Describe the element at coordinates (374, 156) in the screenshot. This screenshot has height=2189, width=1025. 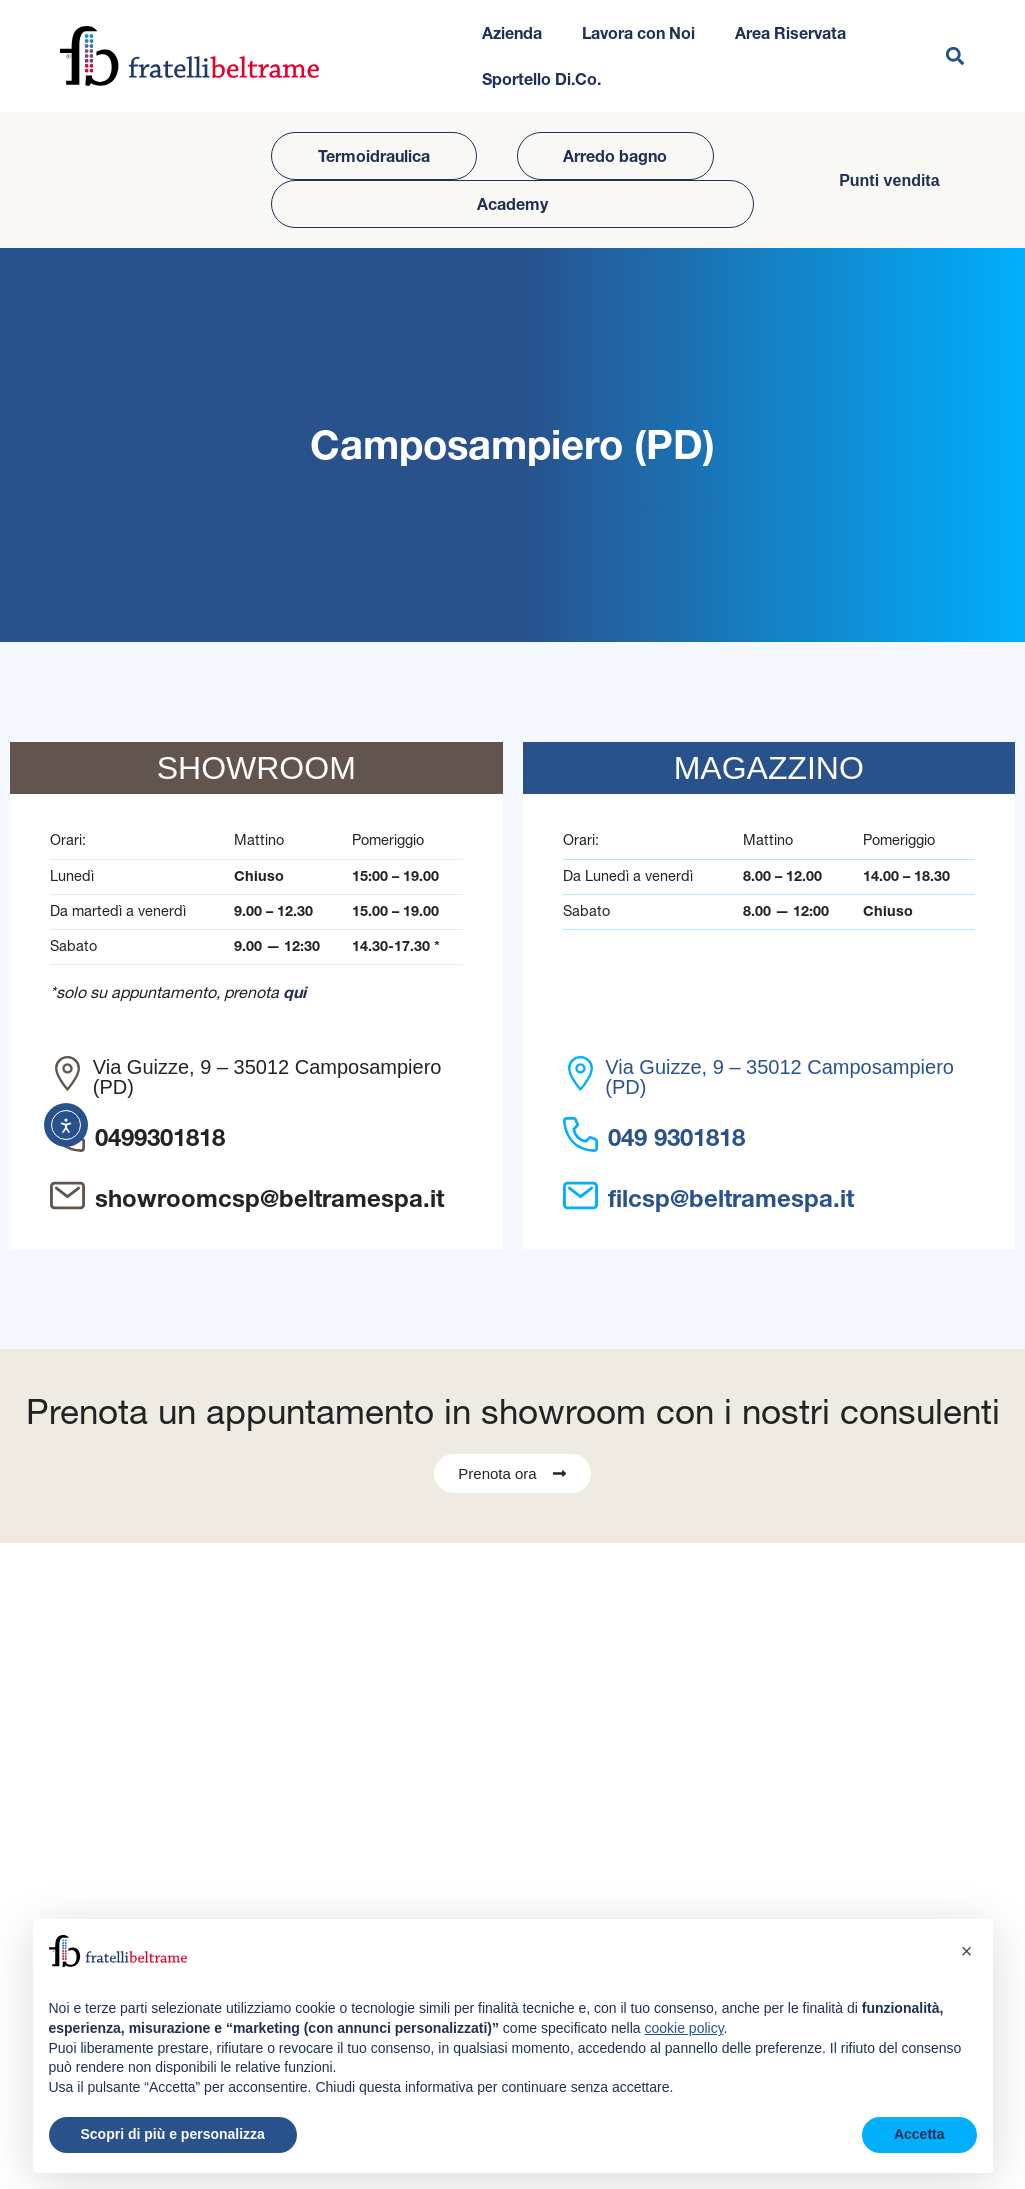
I see `Termoidraulica` at that location.